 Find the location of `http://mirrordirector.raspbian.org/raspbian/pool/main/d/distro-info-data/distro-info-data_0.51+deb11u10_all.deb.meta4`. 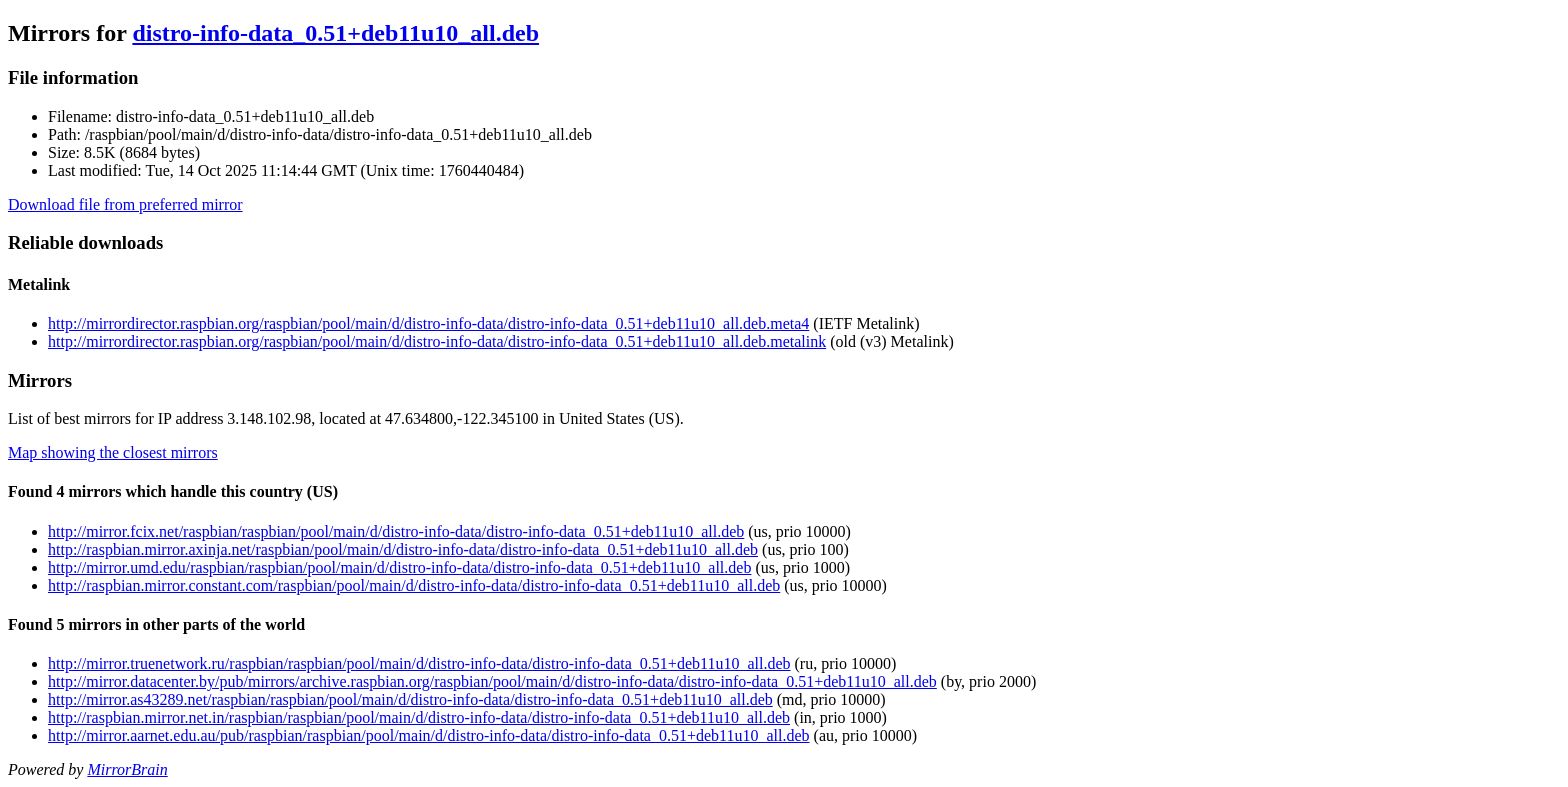

http://mirrordirector.raspbian.org/raspbian/pool/main/d/distro-info-data/distro-info-data_0.51+deb11u10_all.deb.meta4 is located at coordinates (428, 323).